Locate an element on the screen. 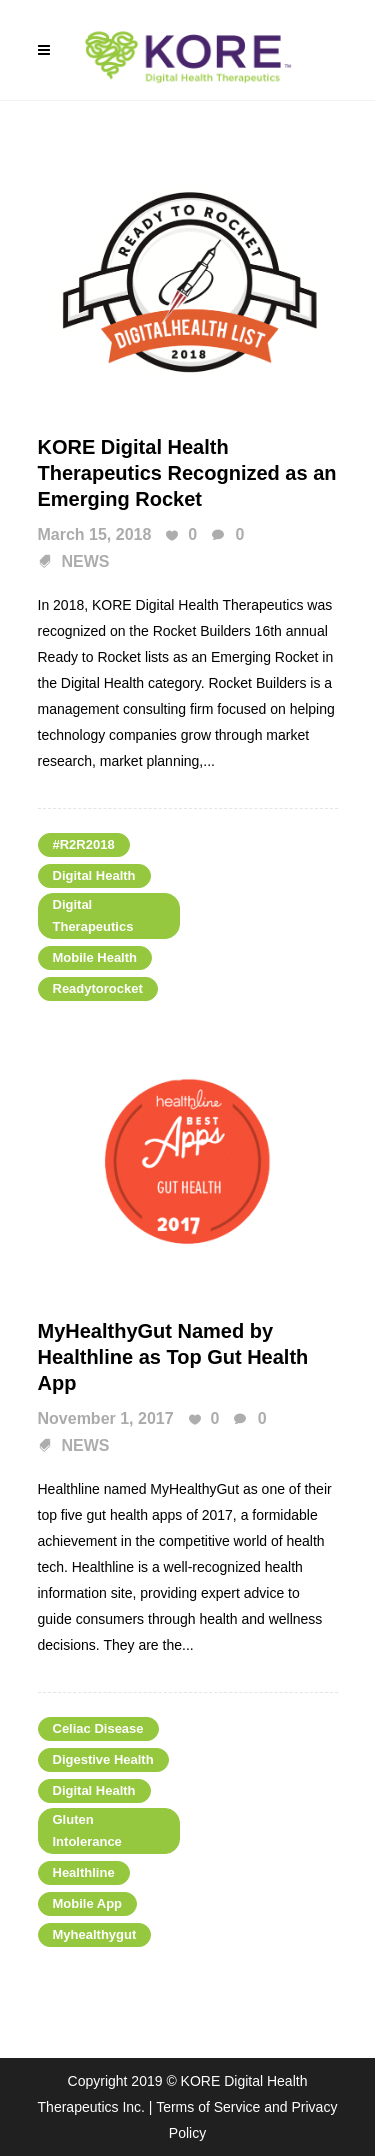  mobile health is located at coordinates (95, 957).